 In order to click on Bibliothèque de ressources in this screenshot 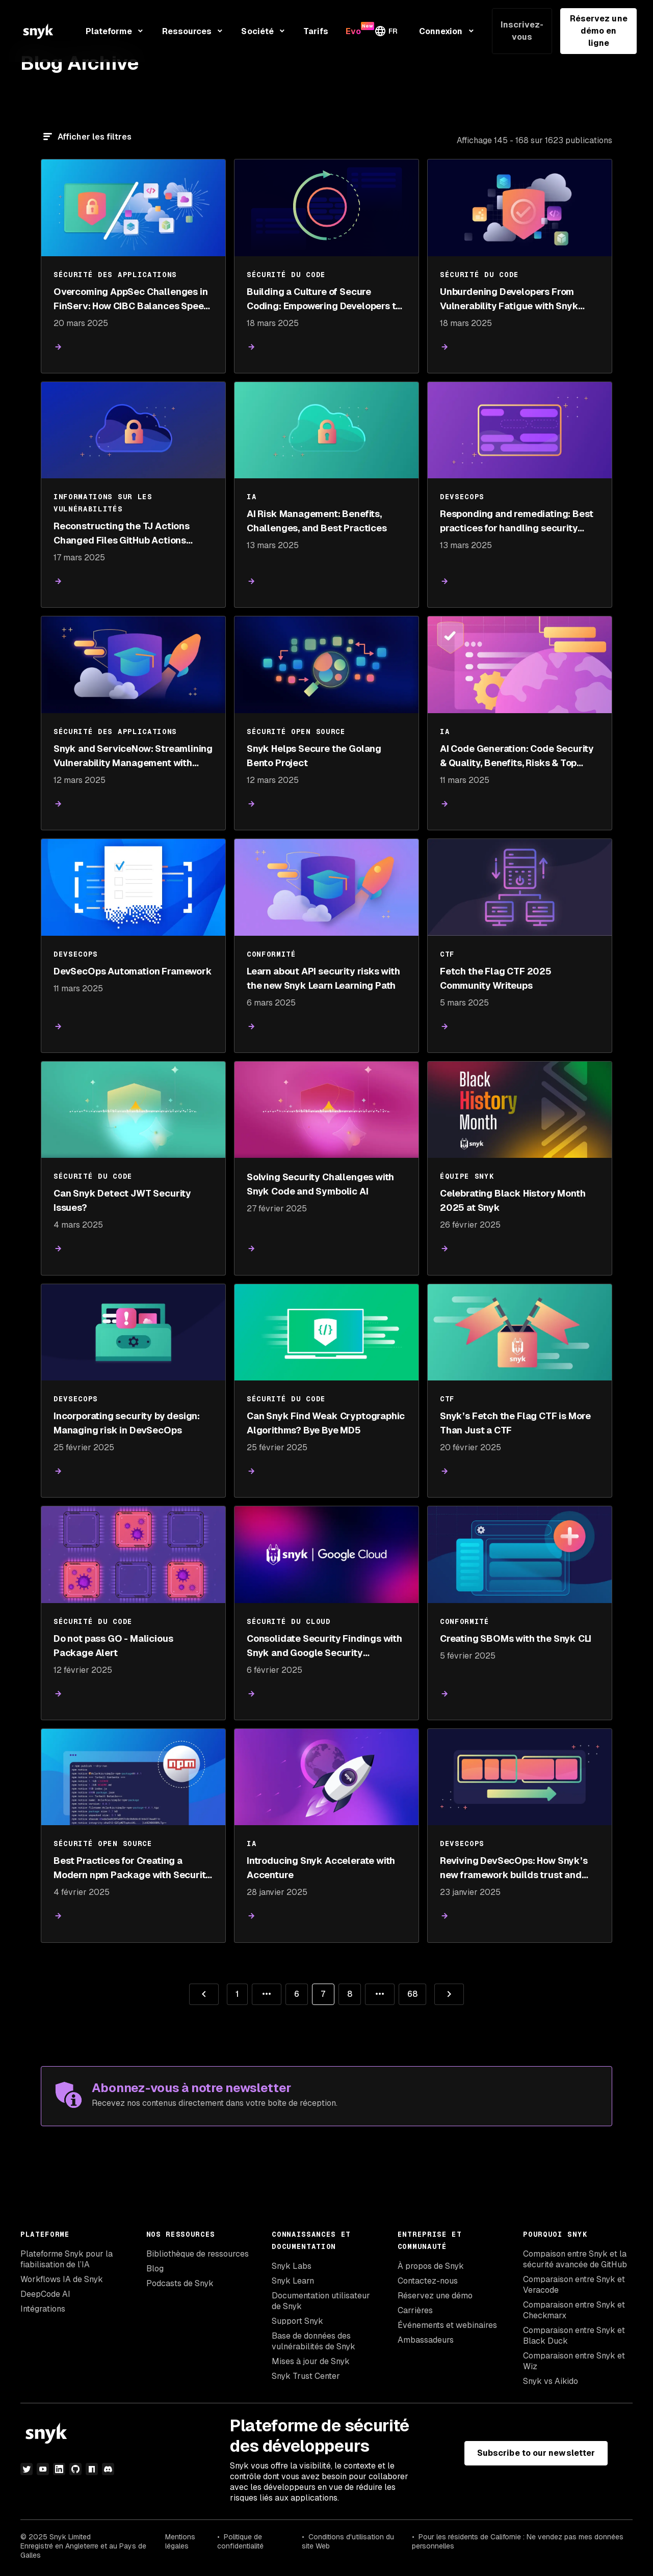, I will do `click(197, 2253)`.